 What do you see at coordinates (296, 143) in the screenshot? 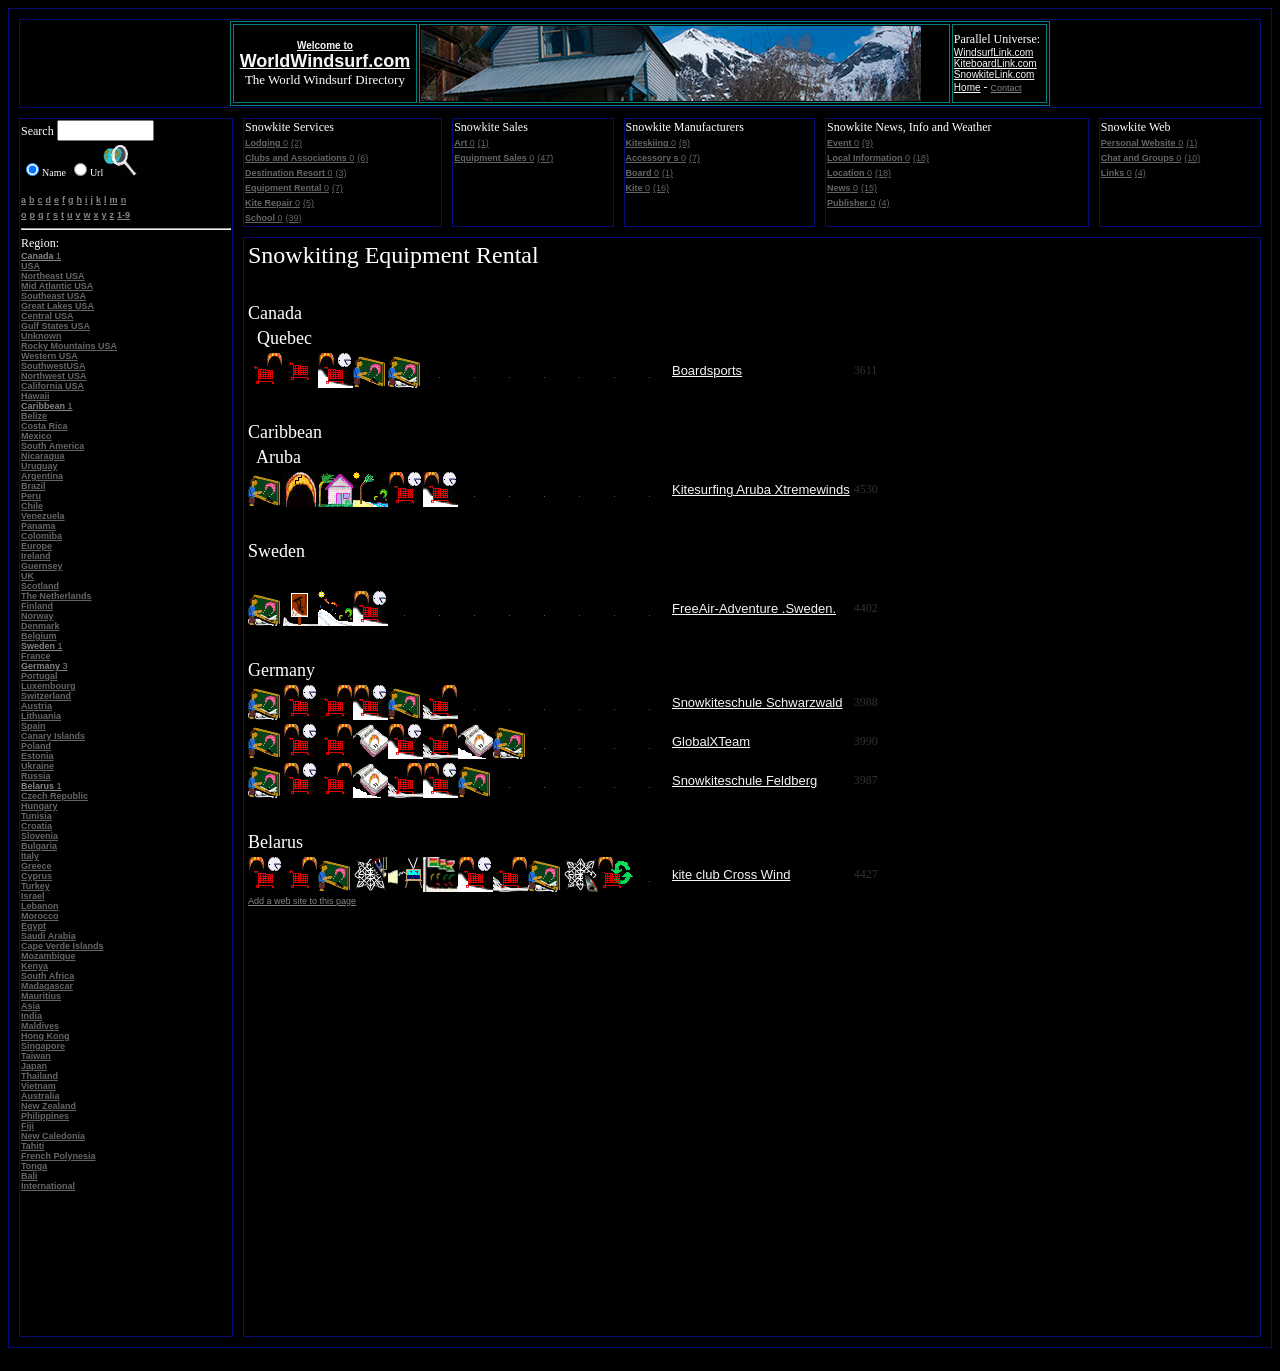
I see `(2)` at bounding box center [296, 143].